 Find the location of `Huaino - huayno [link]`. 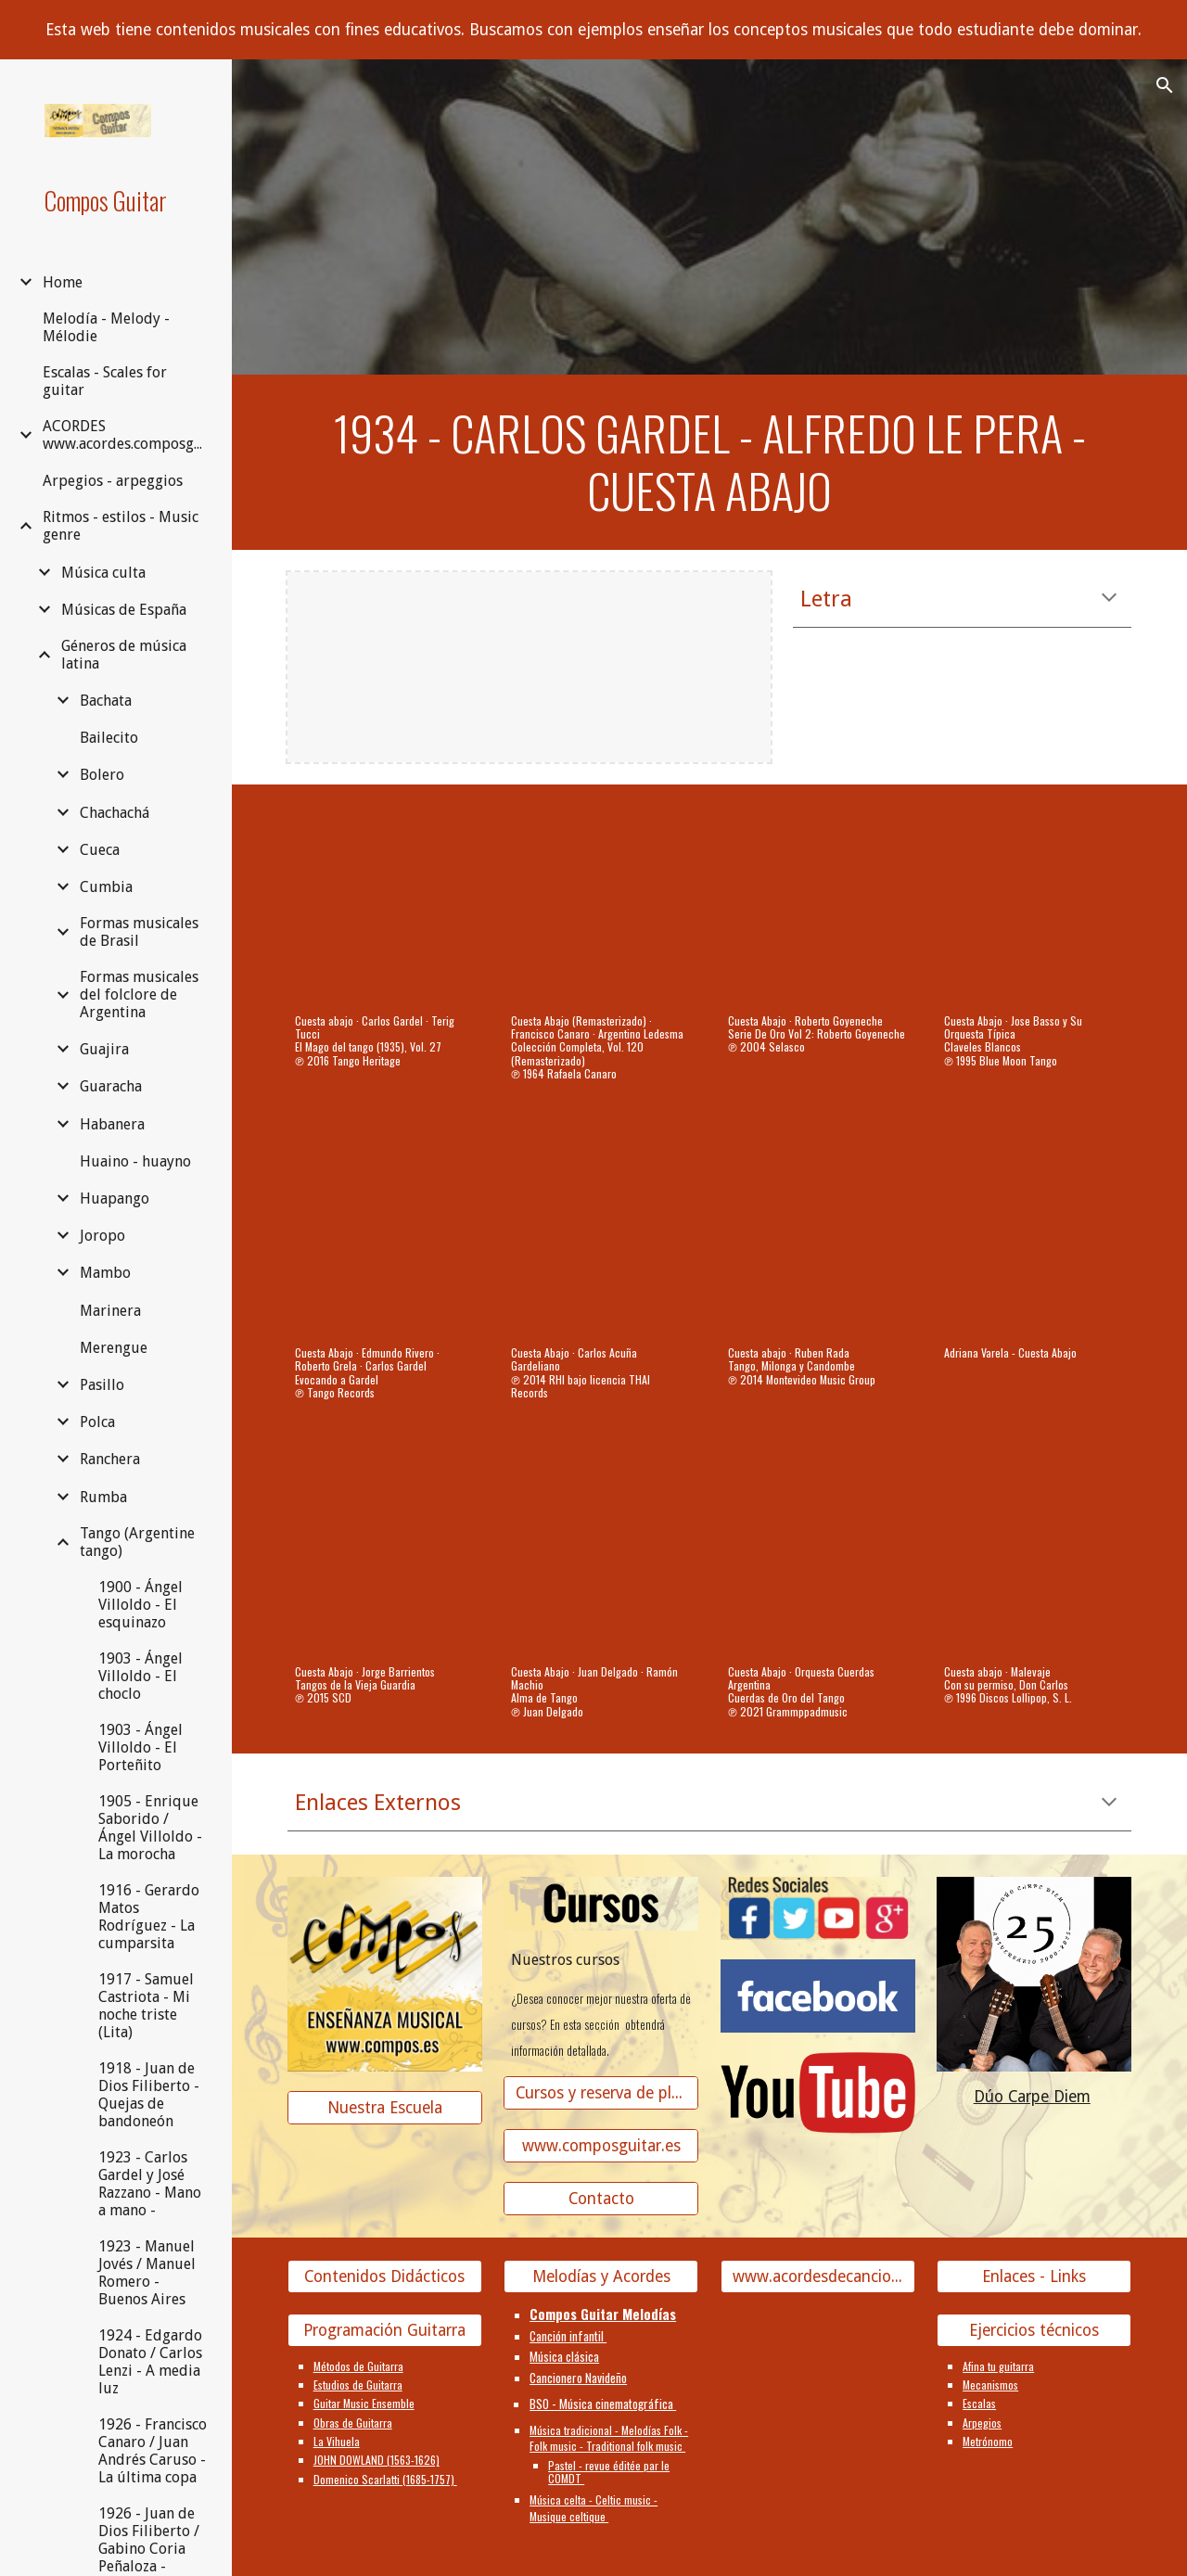

Huaino - huayno [link] is located at coordinates (135, 1161).